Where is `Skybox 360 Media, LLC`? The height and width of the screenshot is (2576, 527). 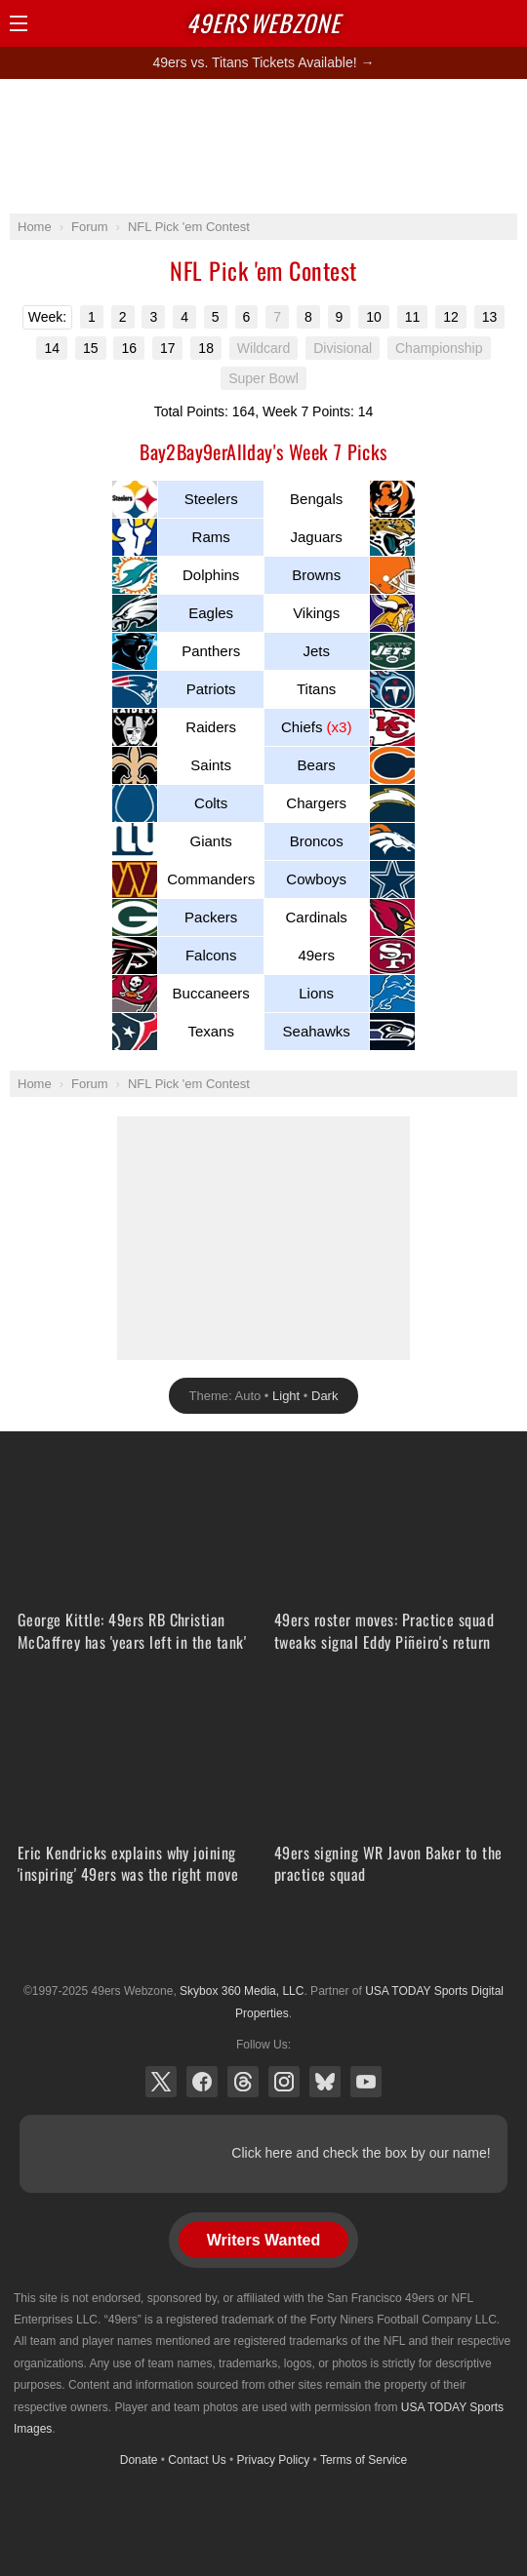
Skybox 360 Media, LLC is located at coordinates (242, 1991).